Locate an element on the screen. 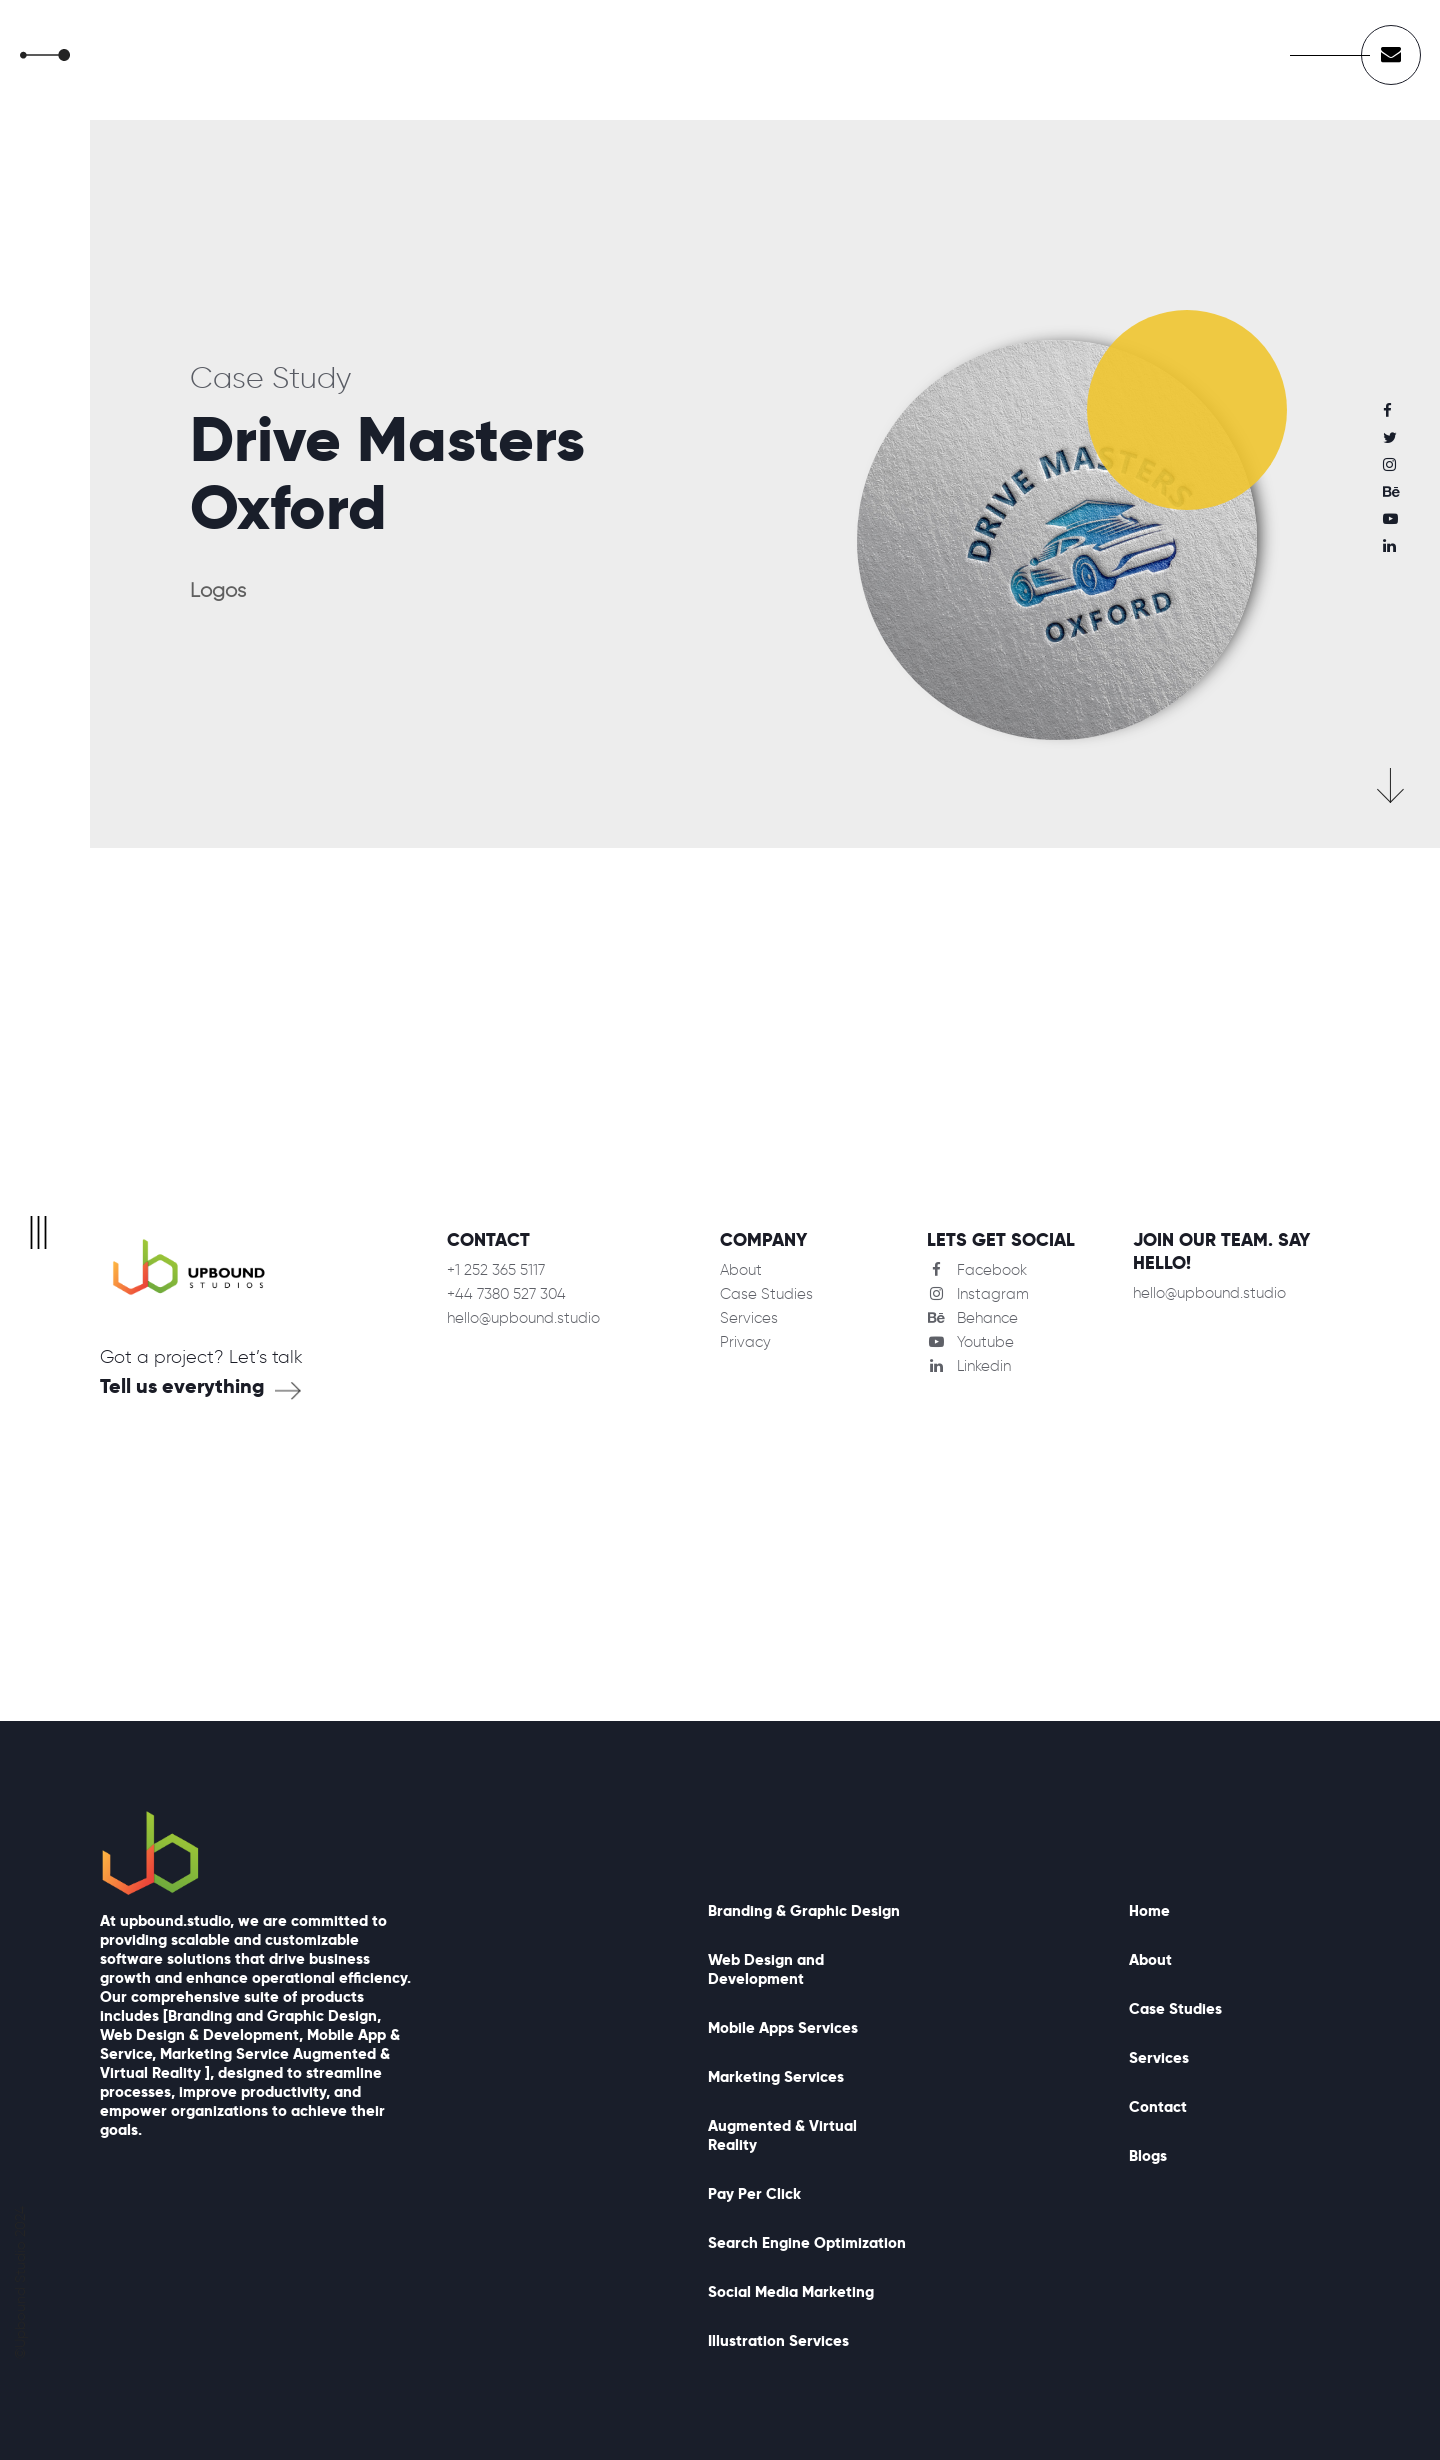 Image resolution: width=1440 pixels, height=2460 pixels. Augmented & Virtual Reality is located at coordinates (782, 2135).